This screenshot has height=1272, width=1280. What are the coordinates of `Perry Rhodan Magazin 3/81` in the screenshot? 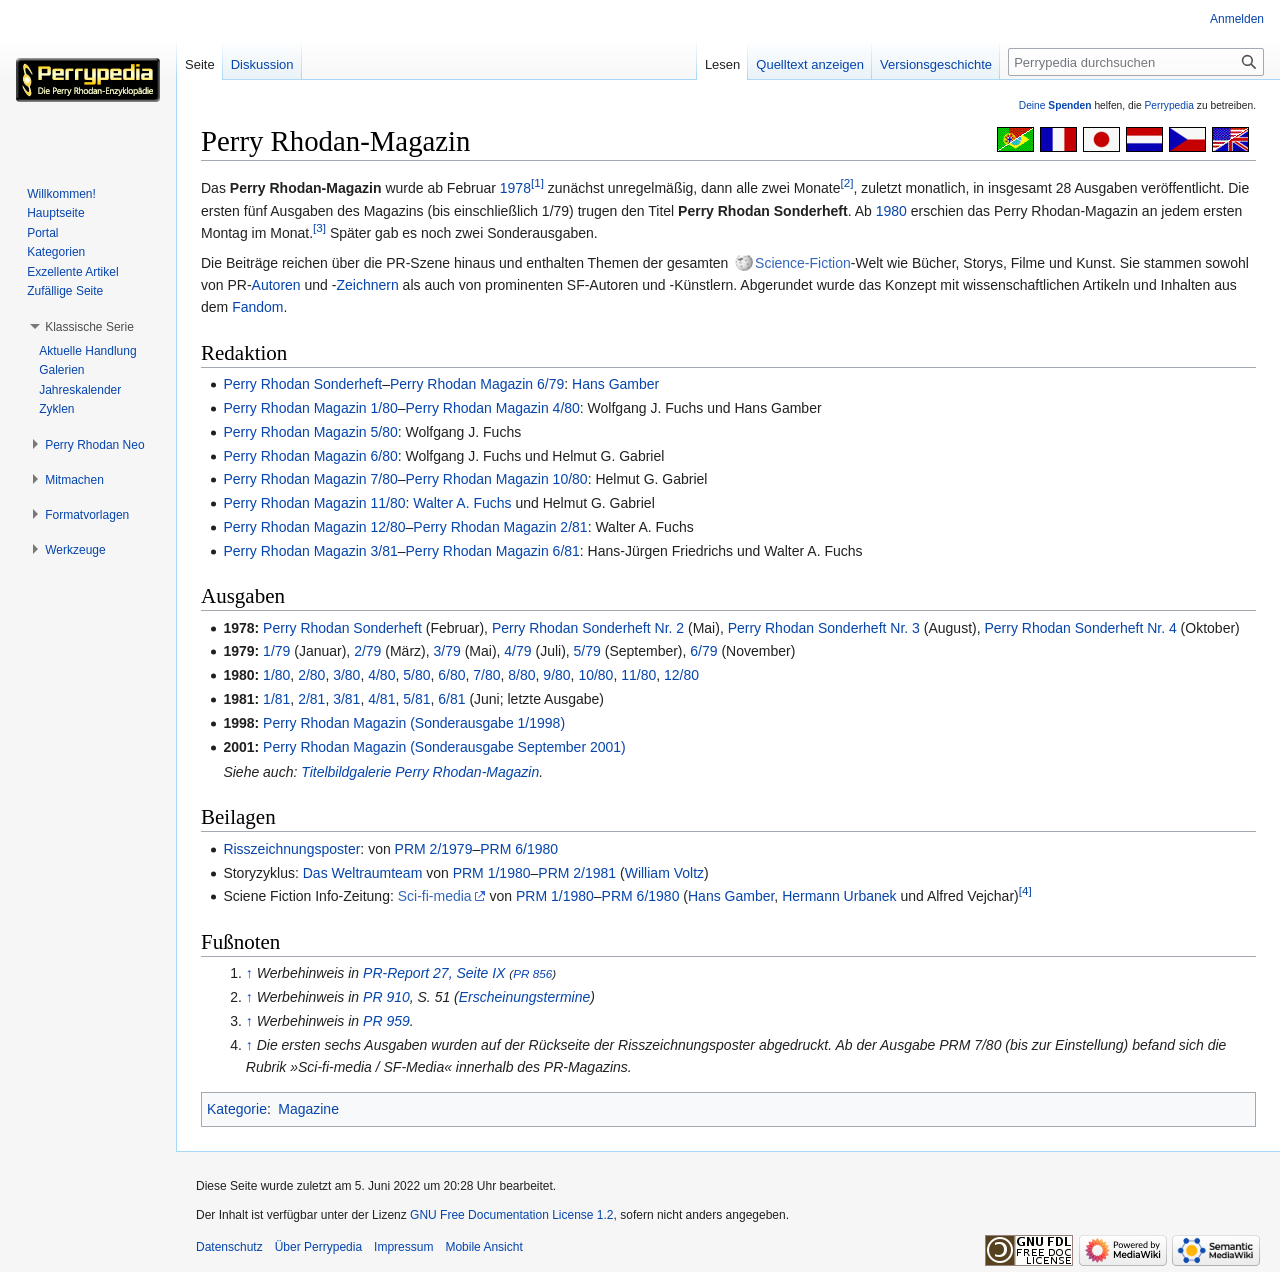 It's located at (310, 551).